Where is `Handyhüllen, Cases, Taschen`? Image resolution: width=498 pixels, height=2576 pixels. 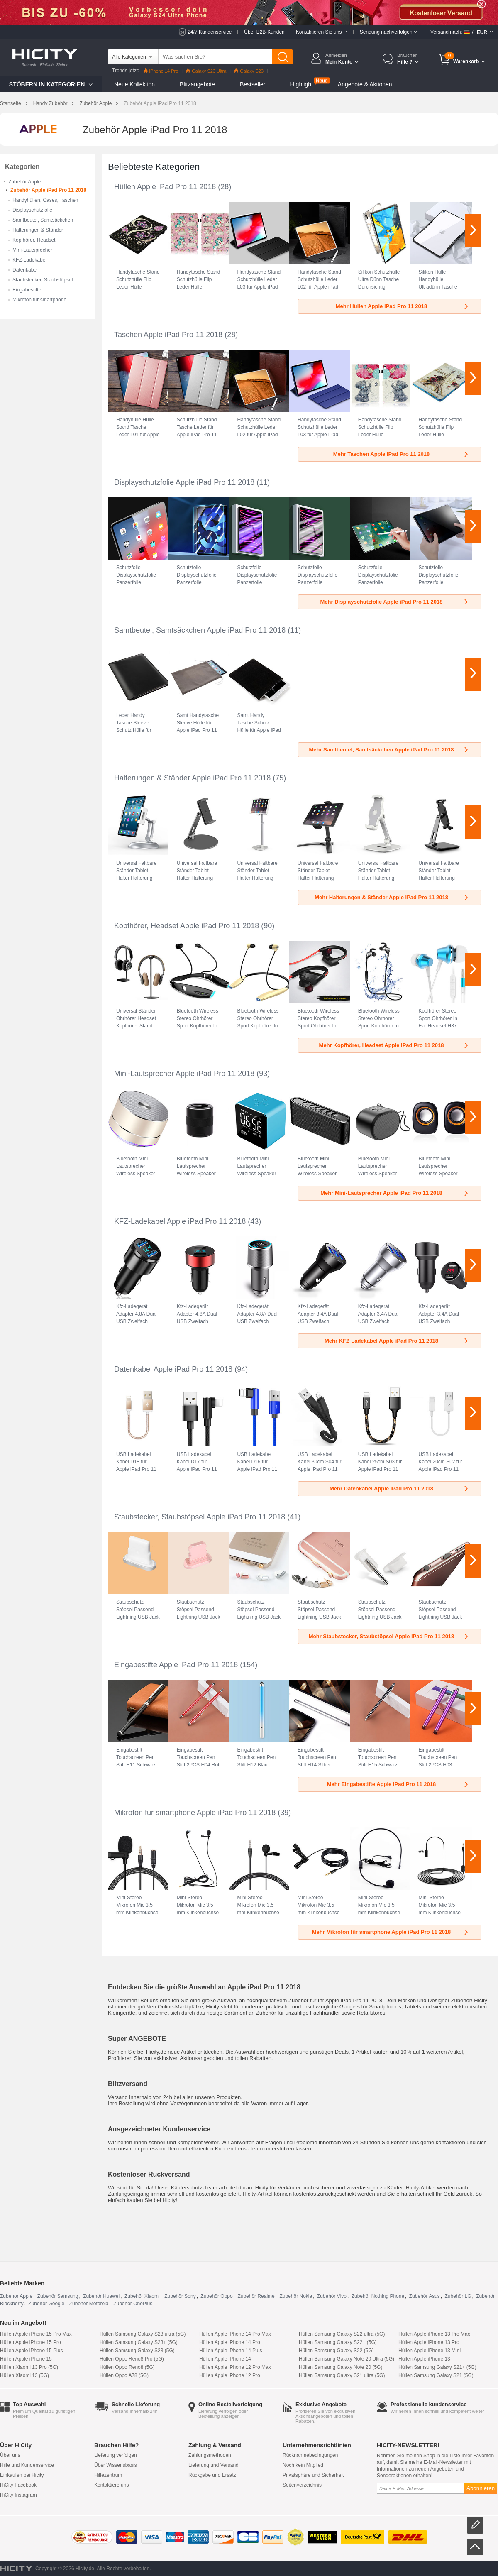 Handyhüllen, Cases, Taschen is located at coordinates (45, 200).